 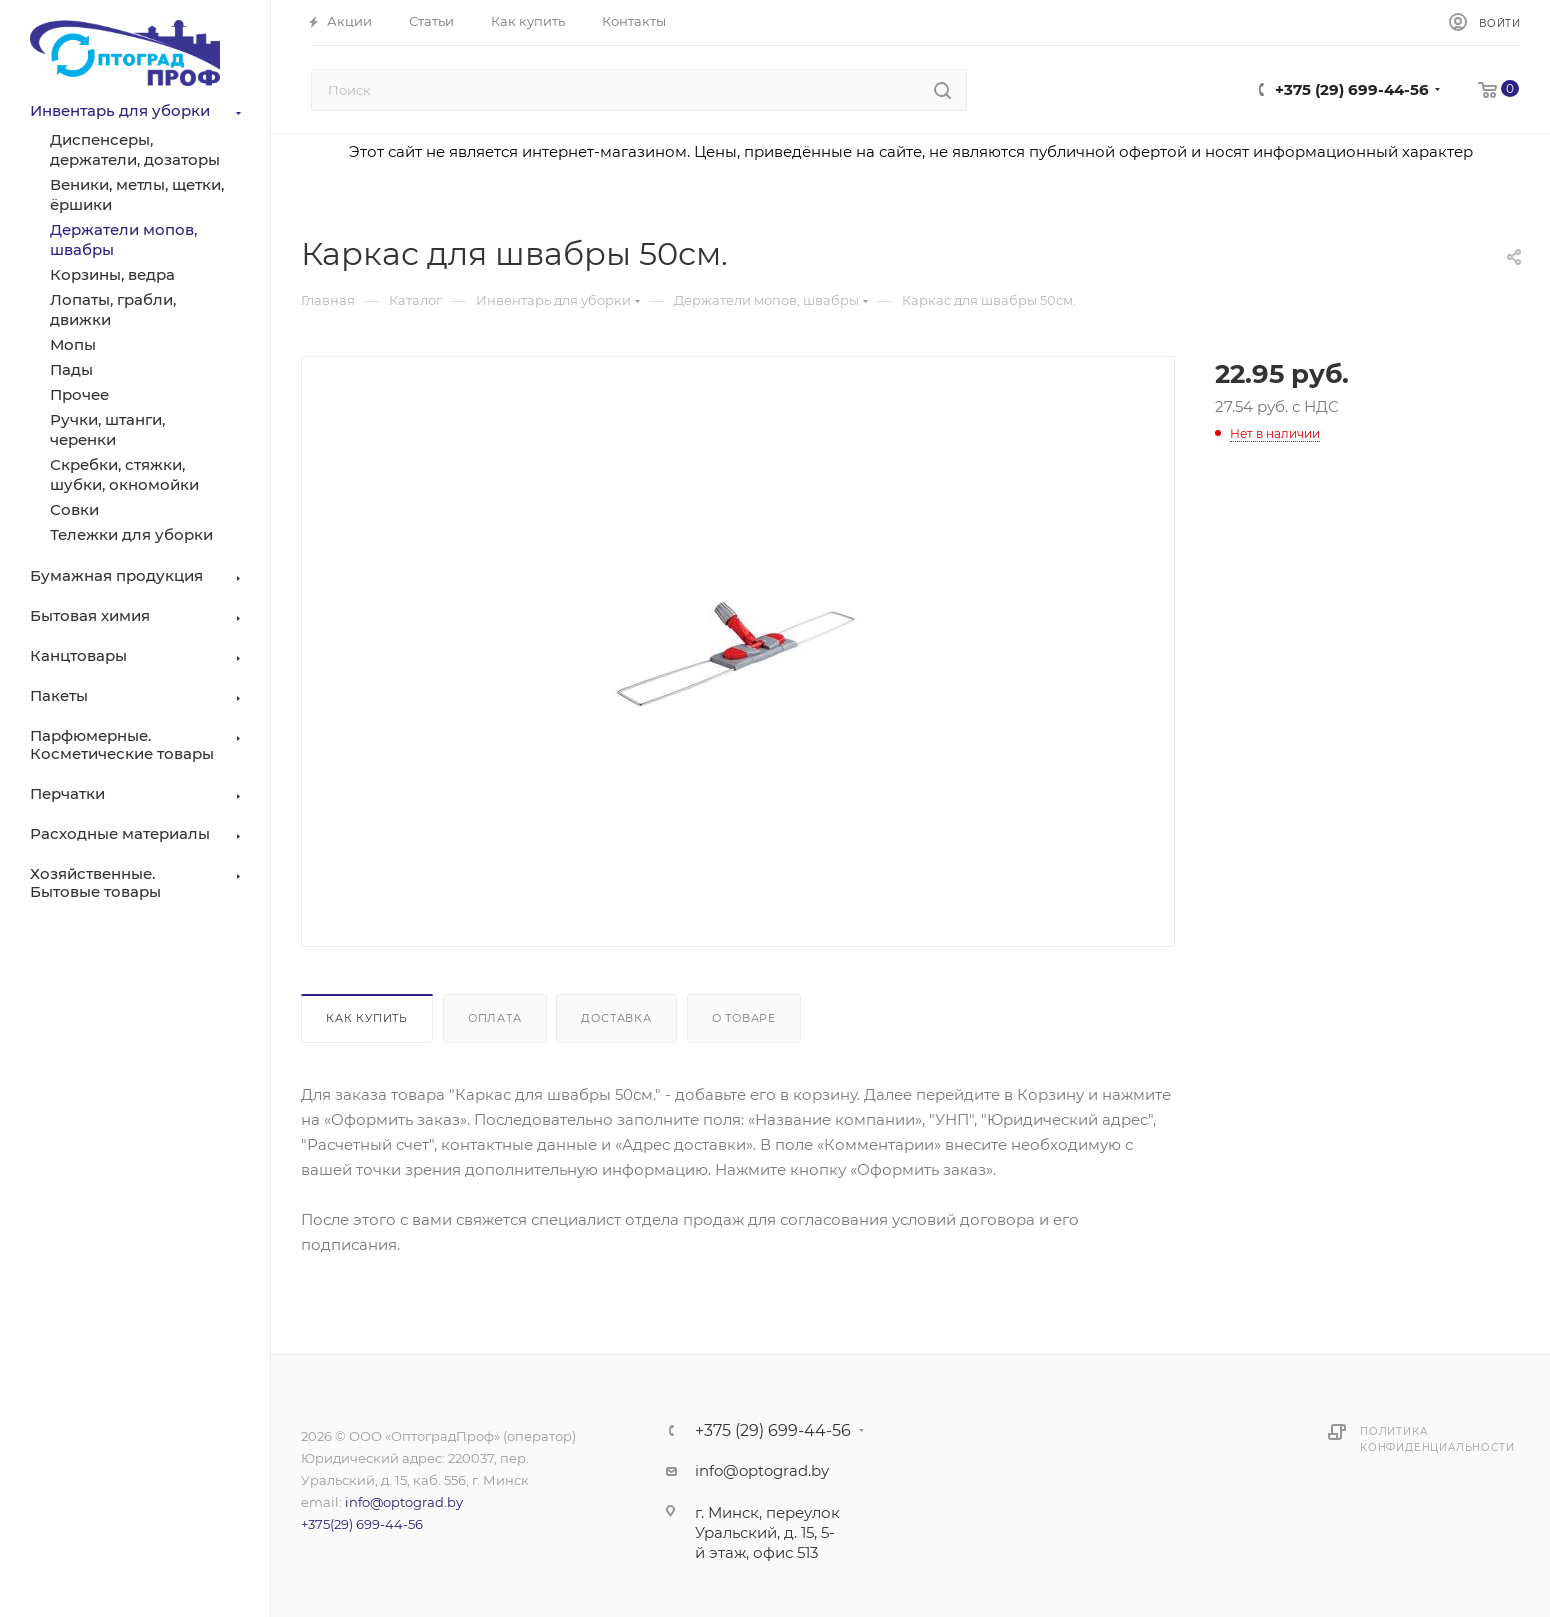 What do you see at coordinates (495, 1018) in the screenshot?
I see `Оплата` at bounding box center [495, 1018].